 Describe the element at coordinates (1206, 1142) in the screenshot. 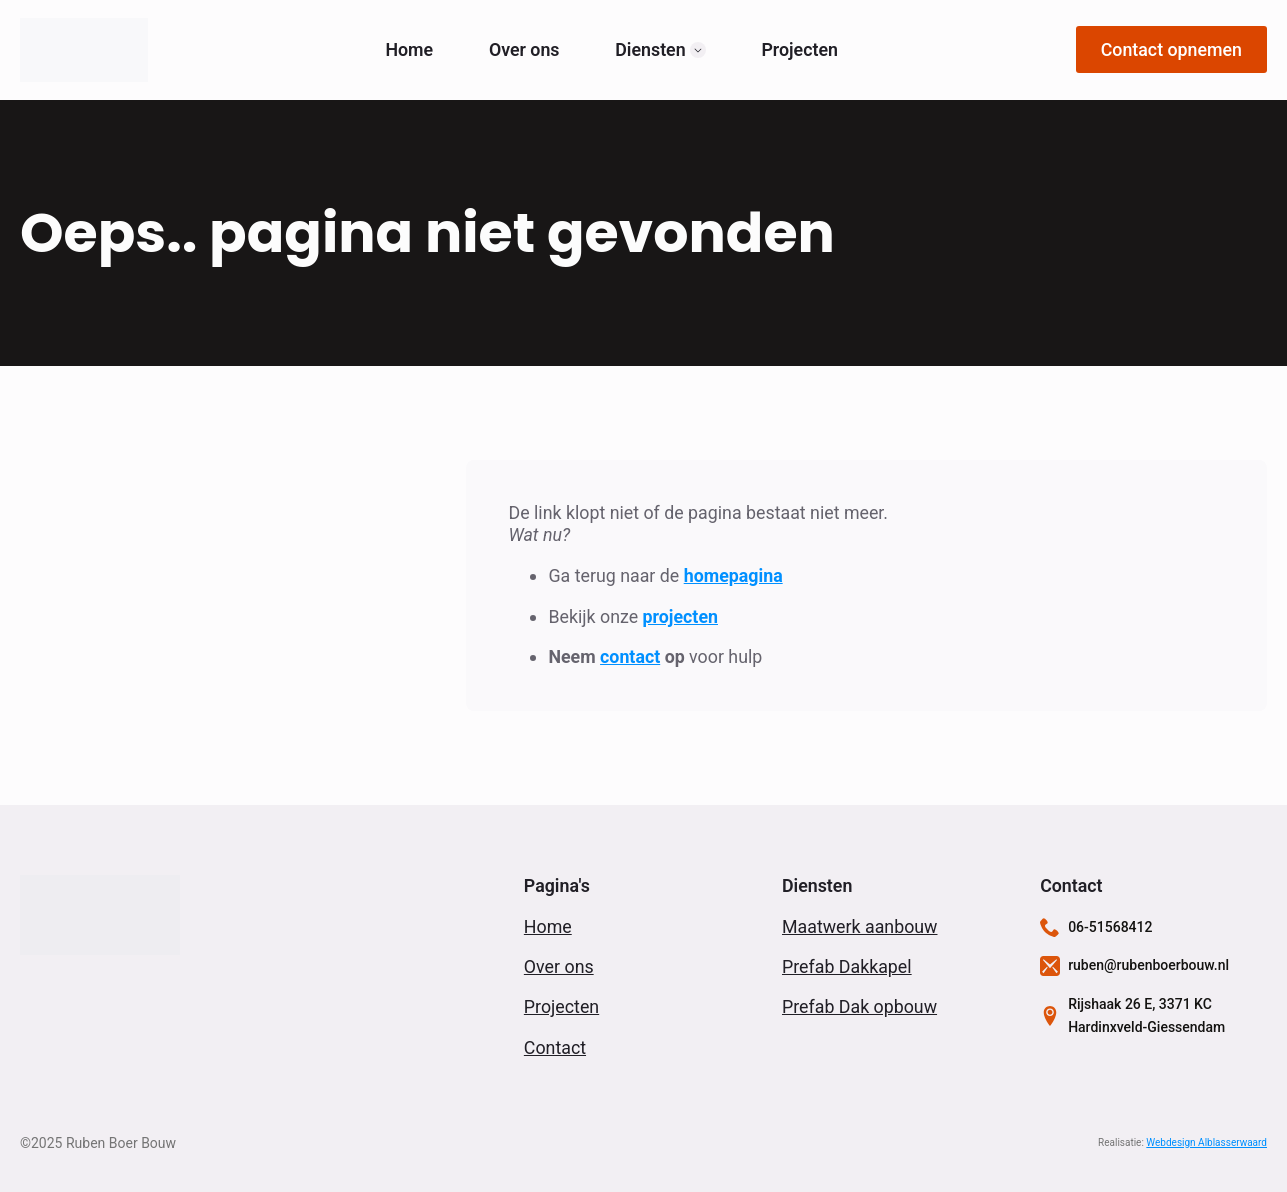

I see `Webdesign Alblasserwaard` at that location.